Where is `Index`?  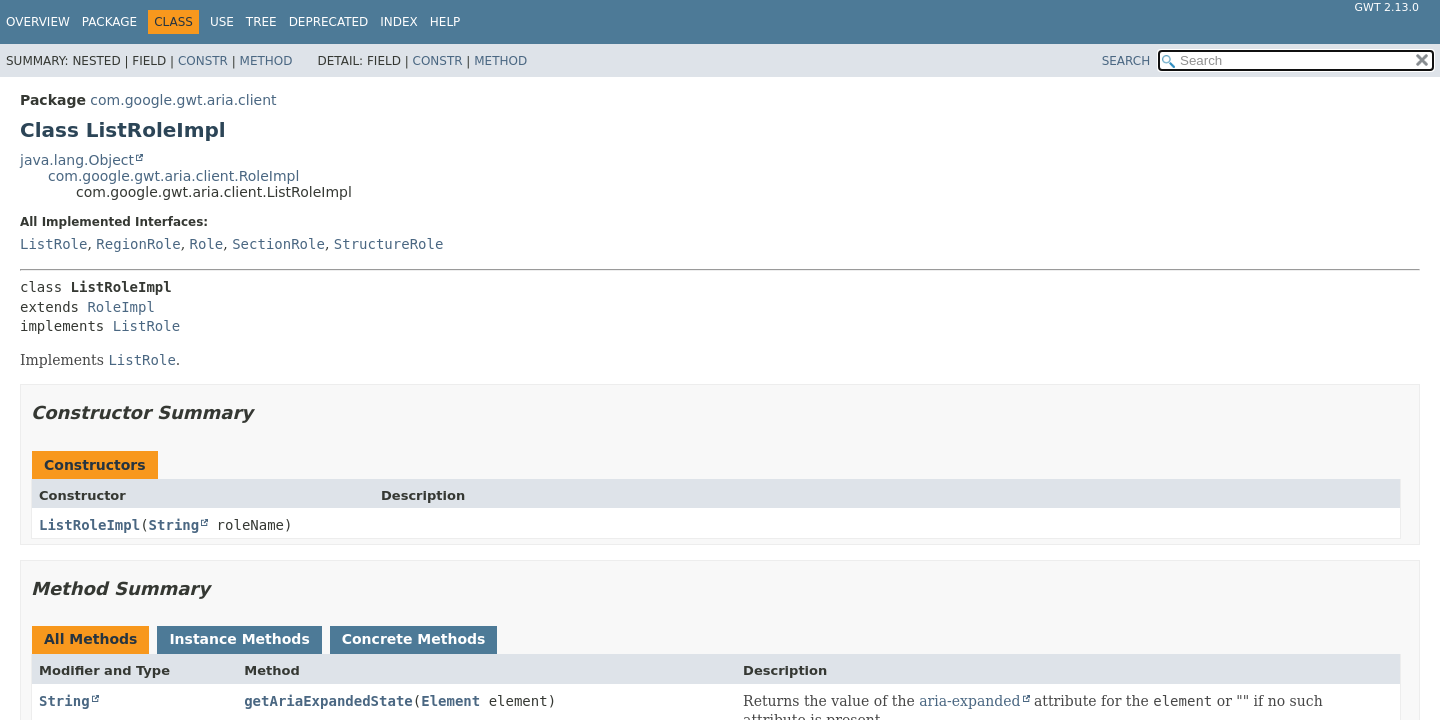
Index is located at coordinates (399, 22).